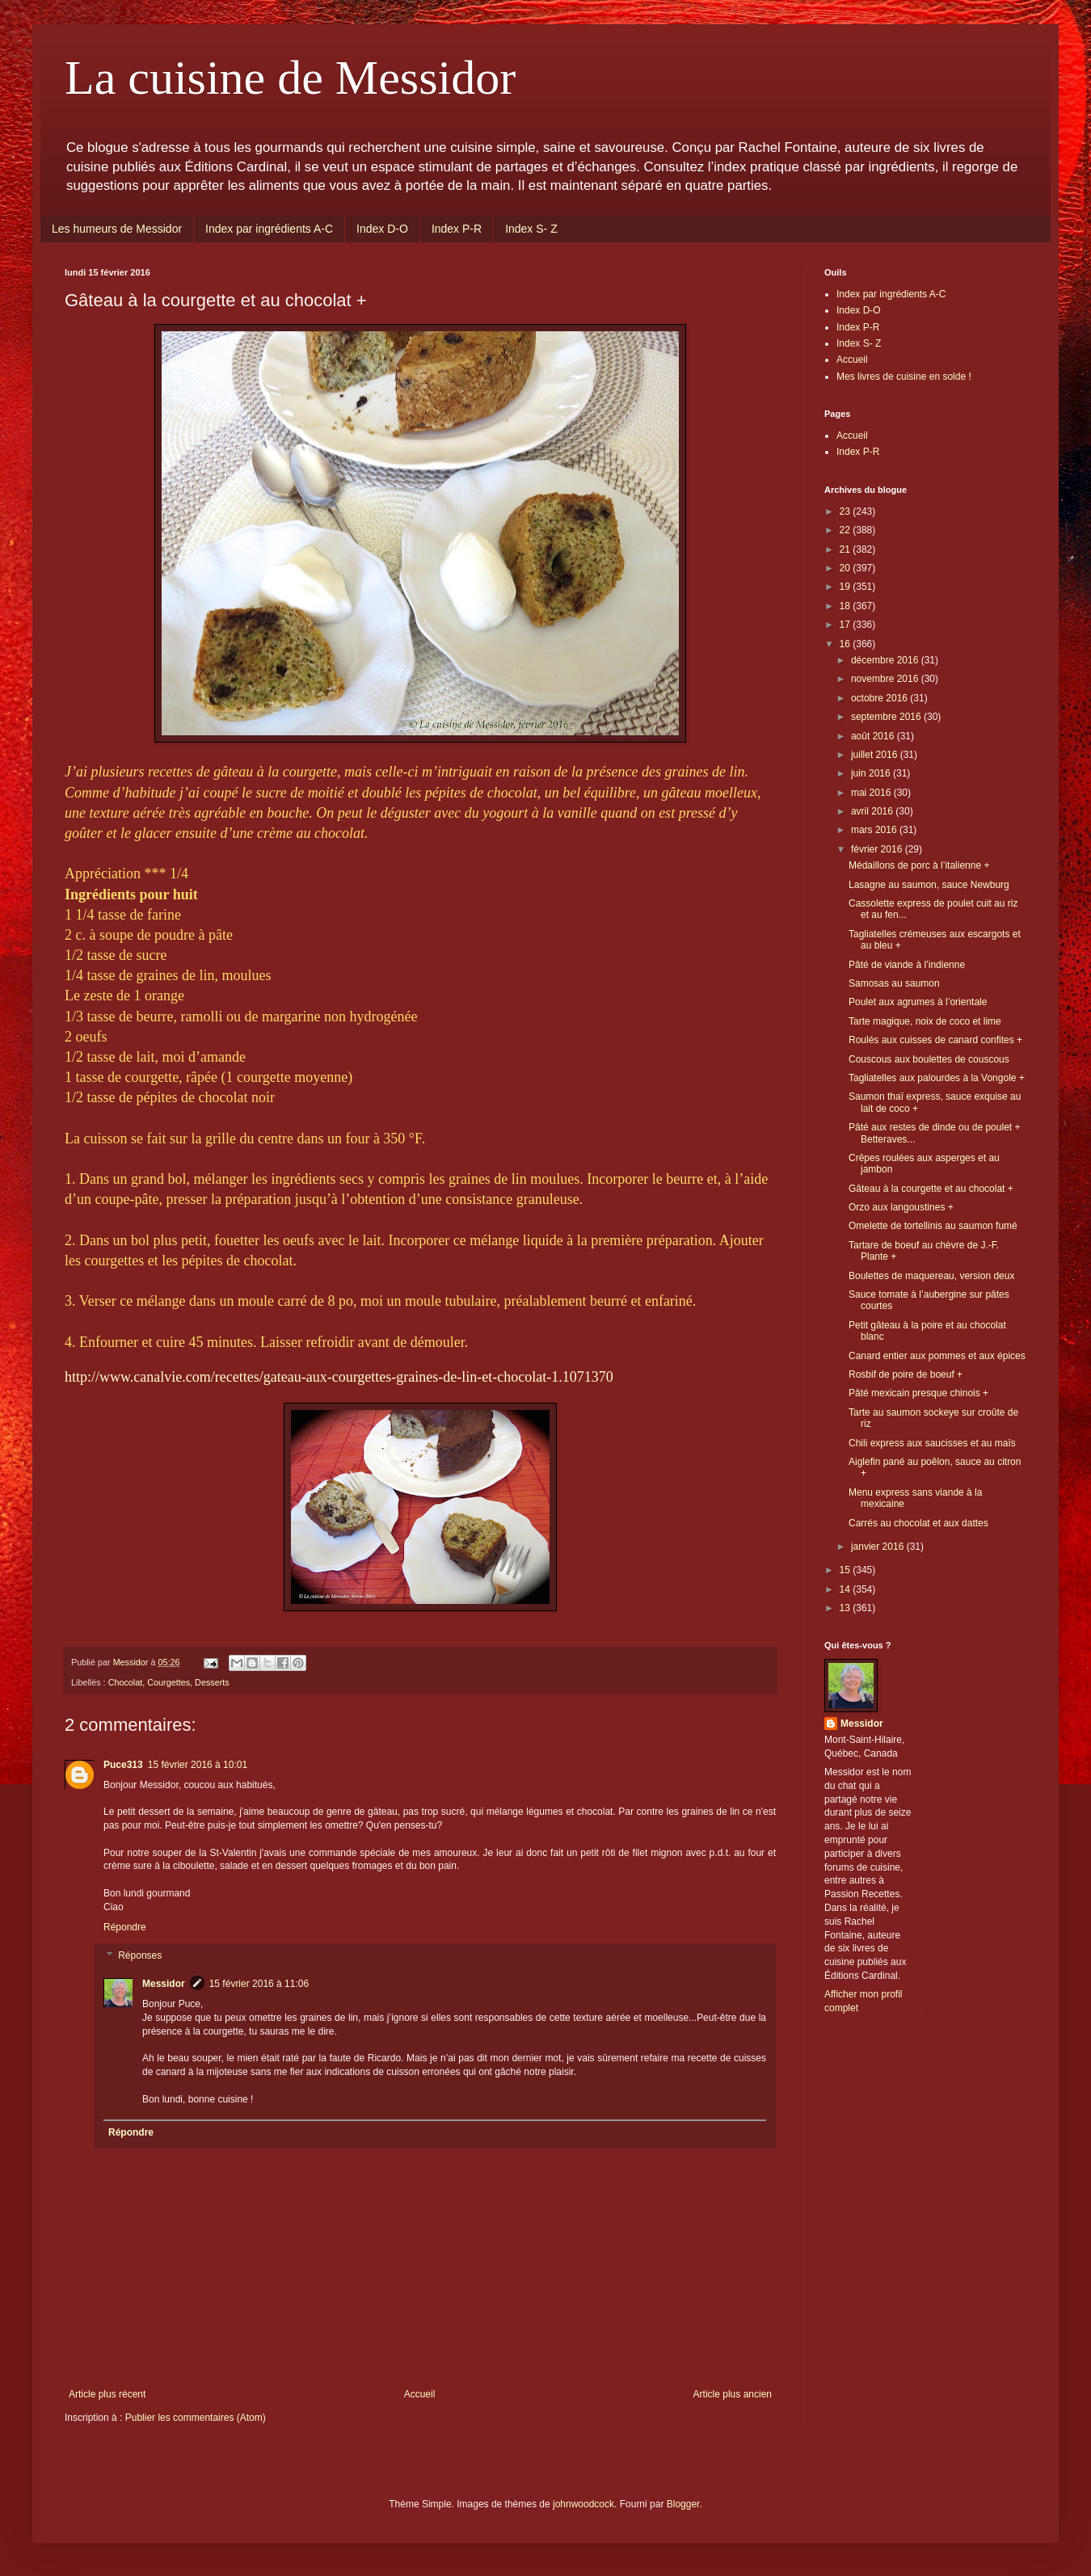 This screenshot has height=2576, width=1091. I want to click on Chili express aux saucisses et au maïs, so click(932, 1443).